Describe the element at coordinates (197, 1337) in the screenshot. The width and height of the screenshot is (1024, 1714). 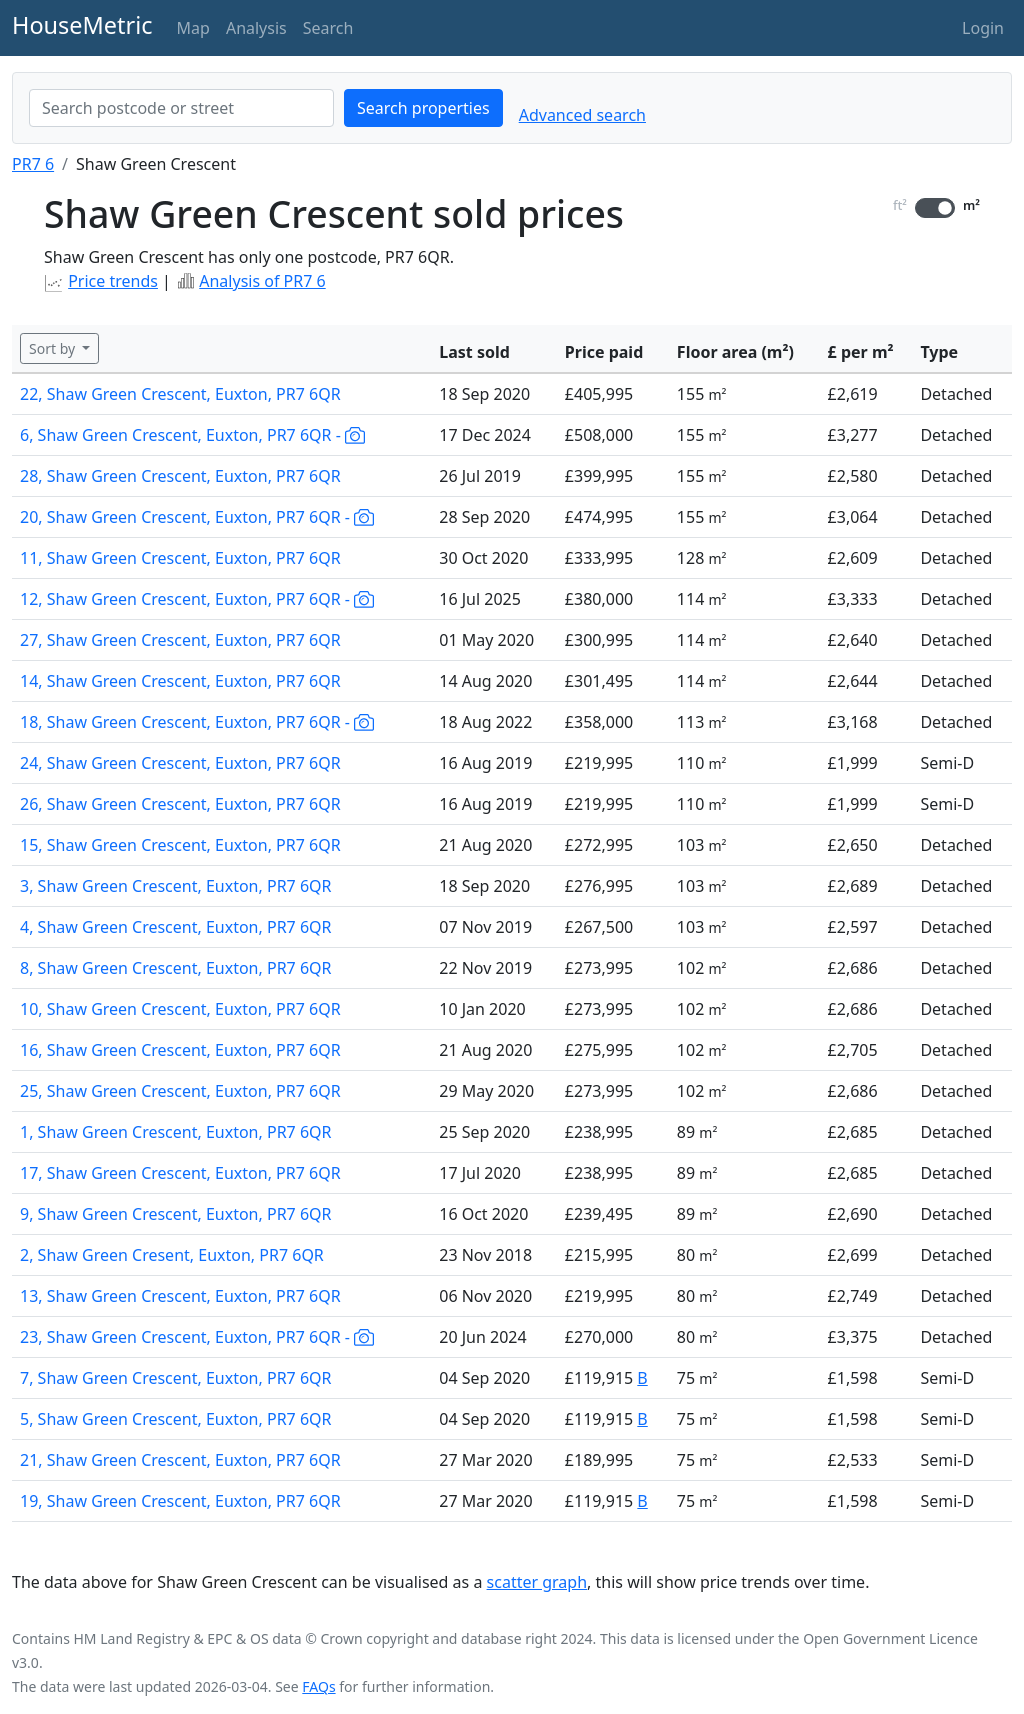
I see `23, Shaw Green Crescent, Euxton, PR7 6QR -` at that location.